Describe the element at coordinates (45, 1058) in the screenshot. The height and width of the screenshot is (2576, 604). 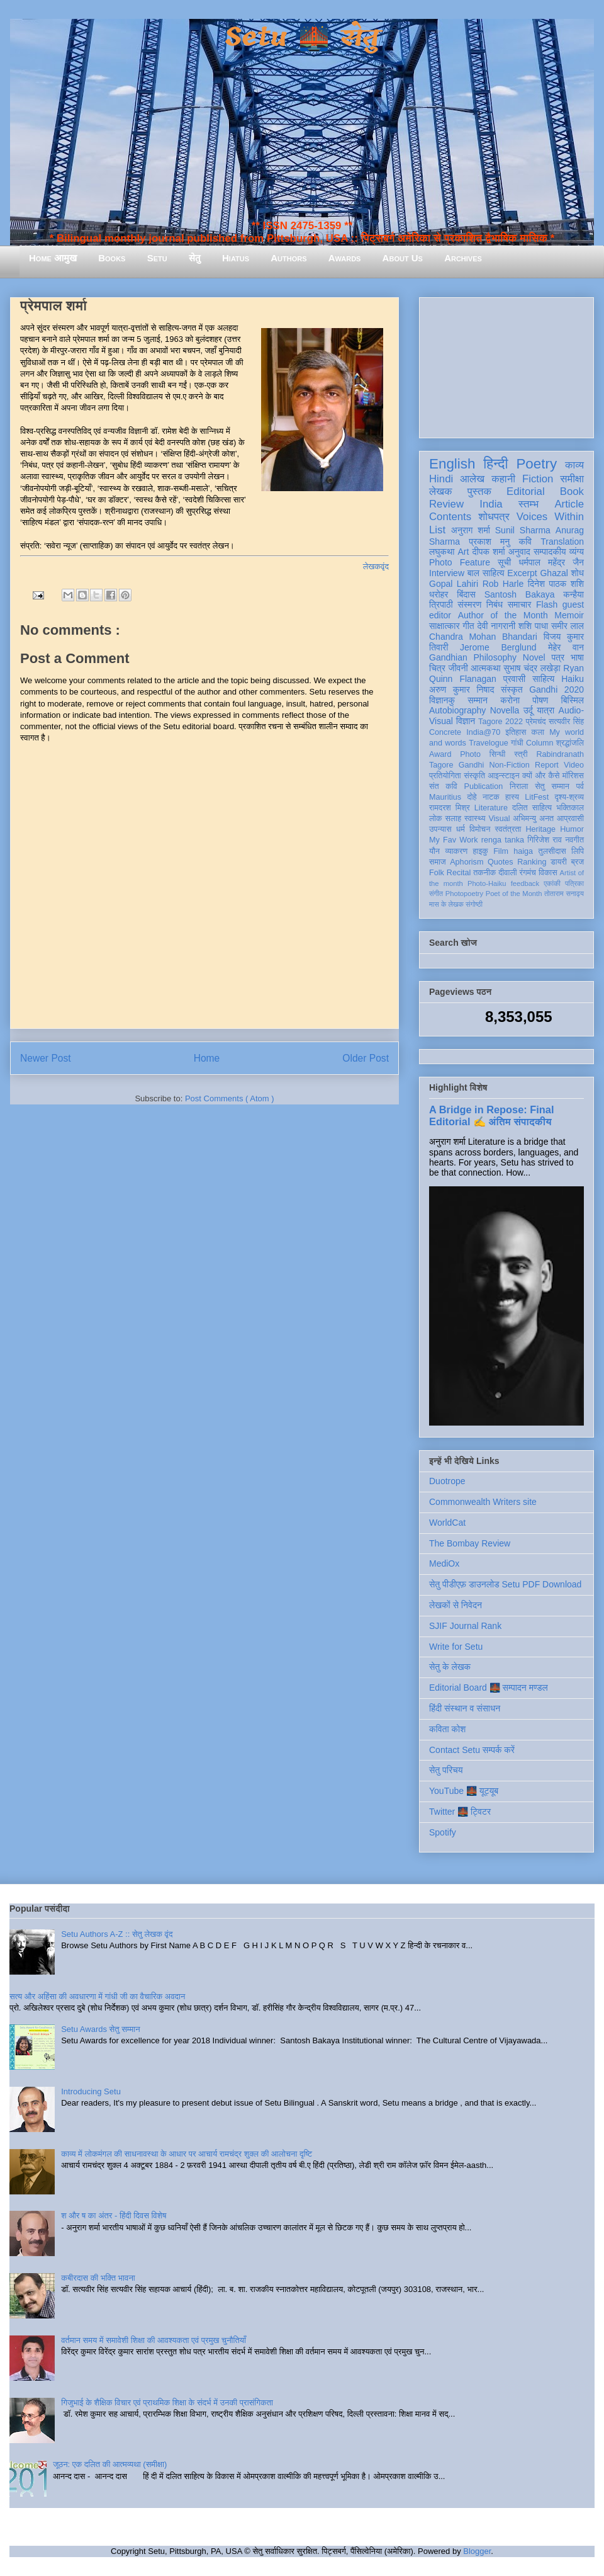
I see `Newer Post` at that location.